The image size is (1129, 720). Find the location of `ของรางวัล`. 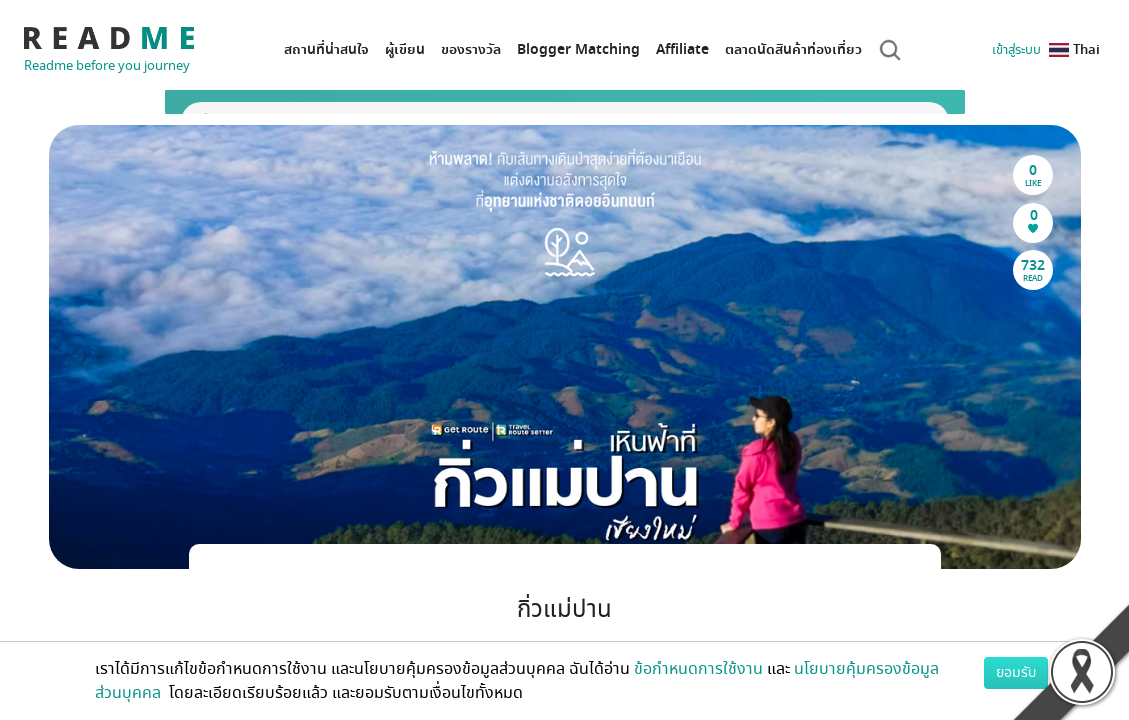

ของรางวัล is located at coordinates (471, 49).